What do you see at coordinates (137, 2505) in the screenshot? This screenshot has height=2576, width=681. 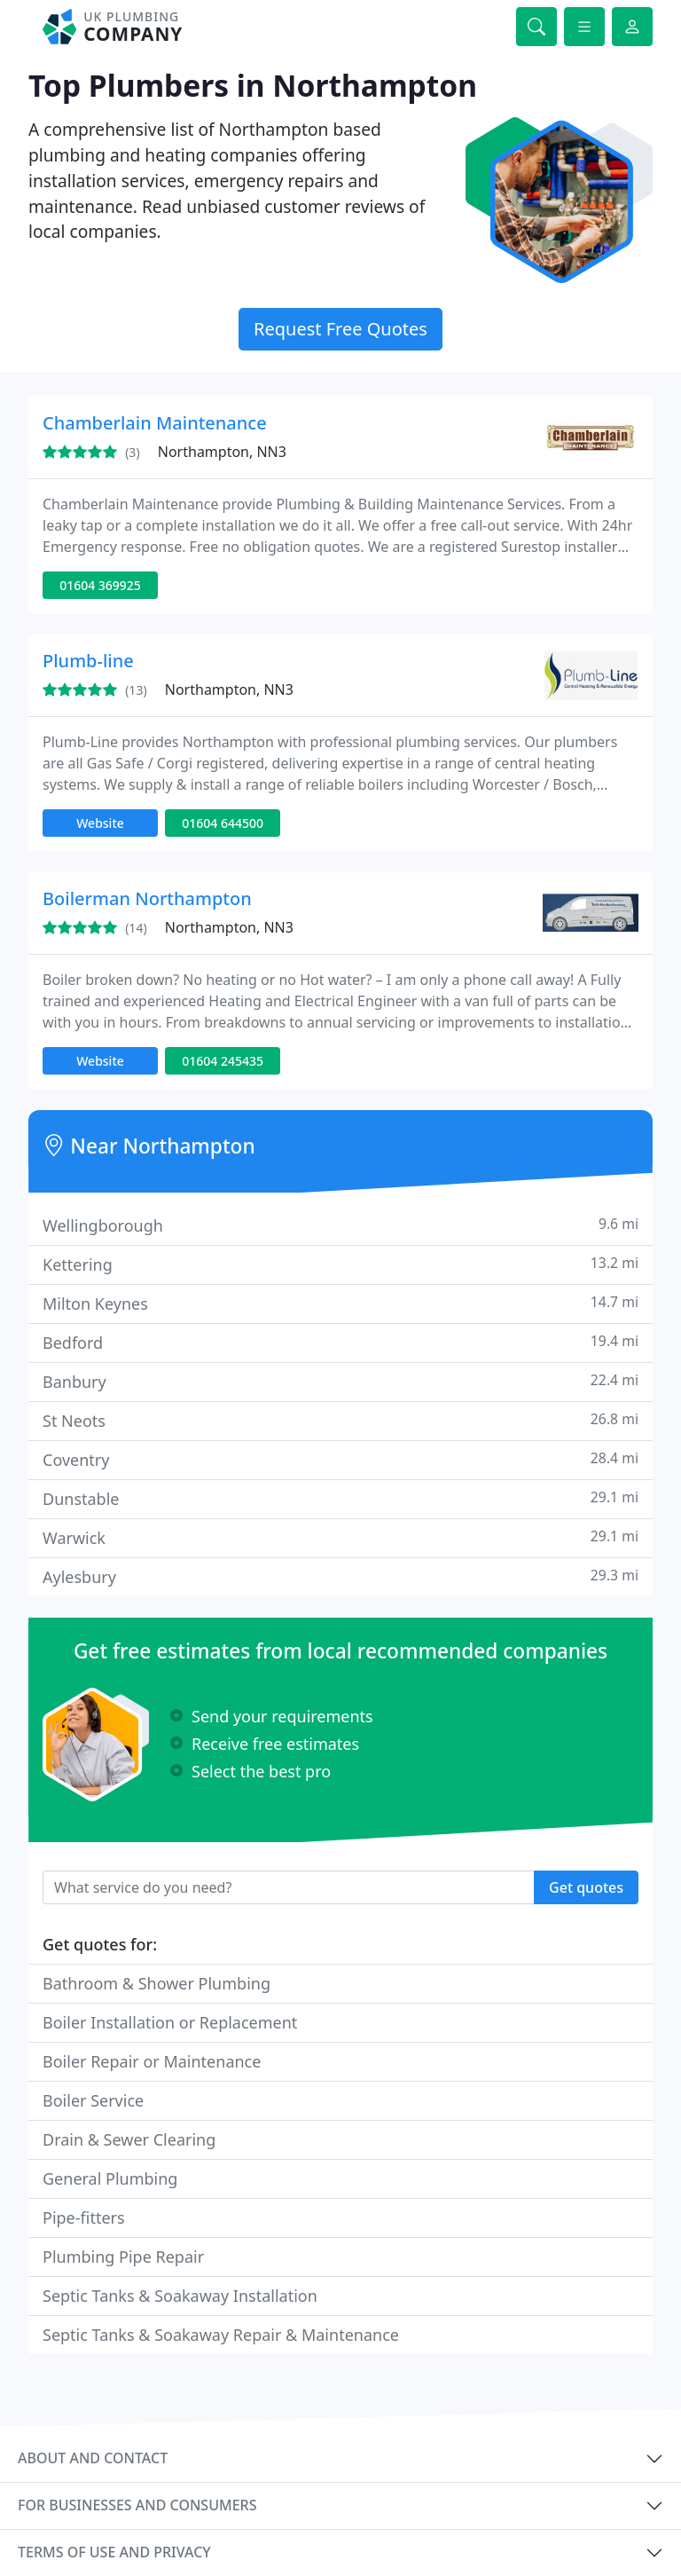 I see `For businesses and consumers` at bounding box center [137, 2505].